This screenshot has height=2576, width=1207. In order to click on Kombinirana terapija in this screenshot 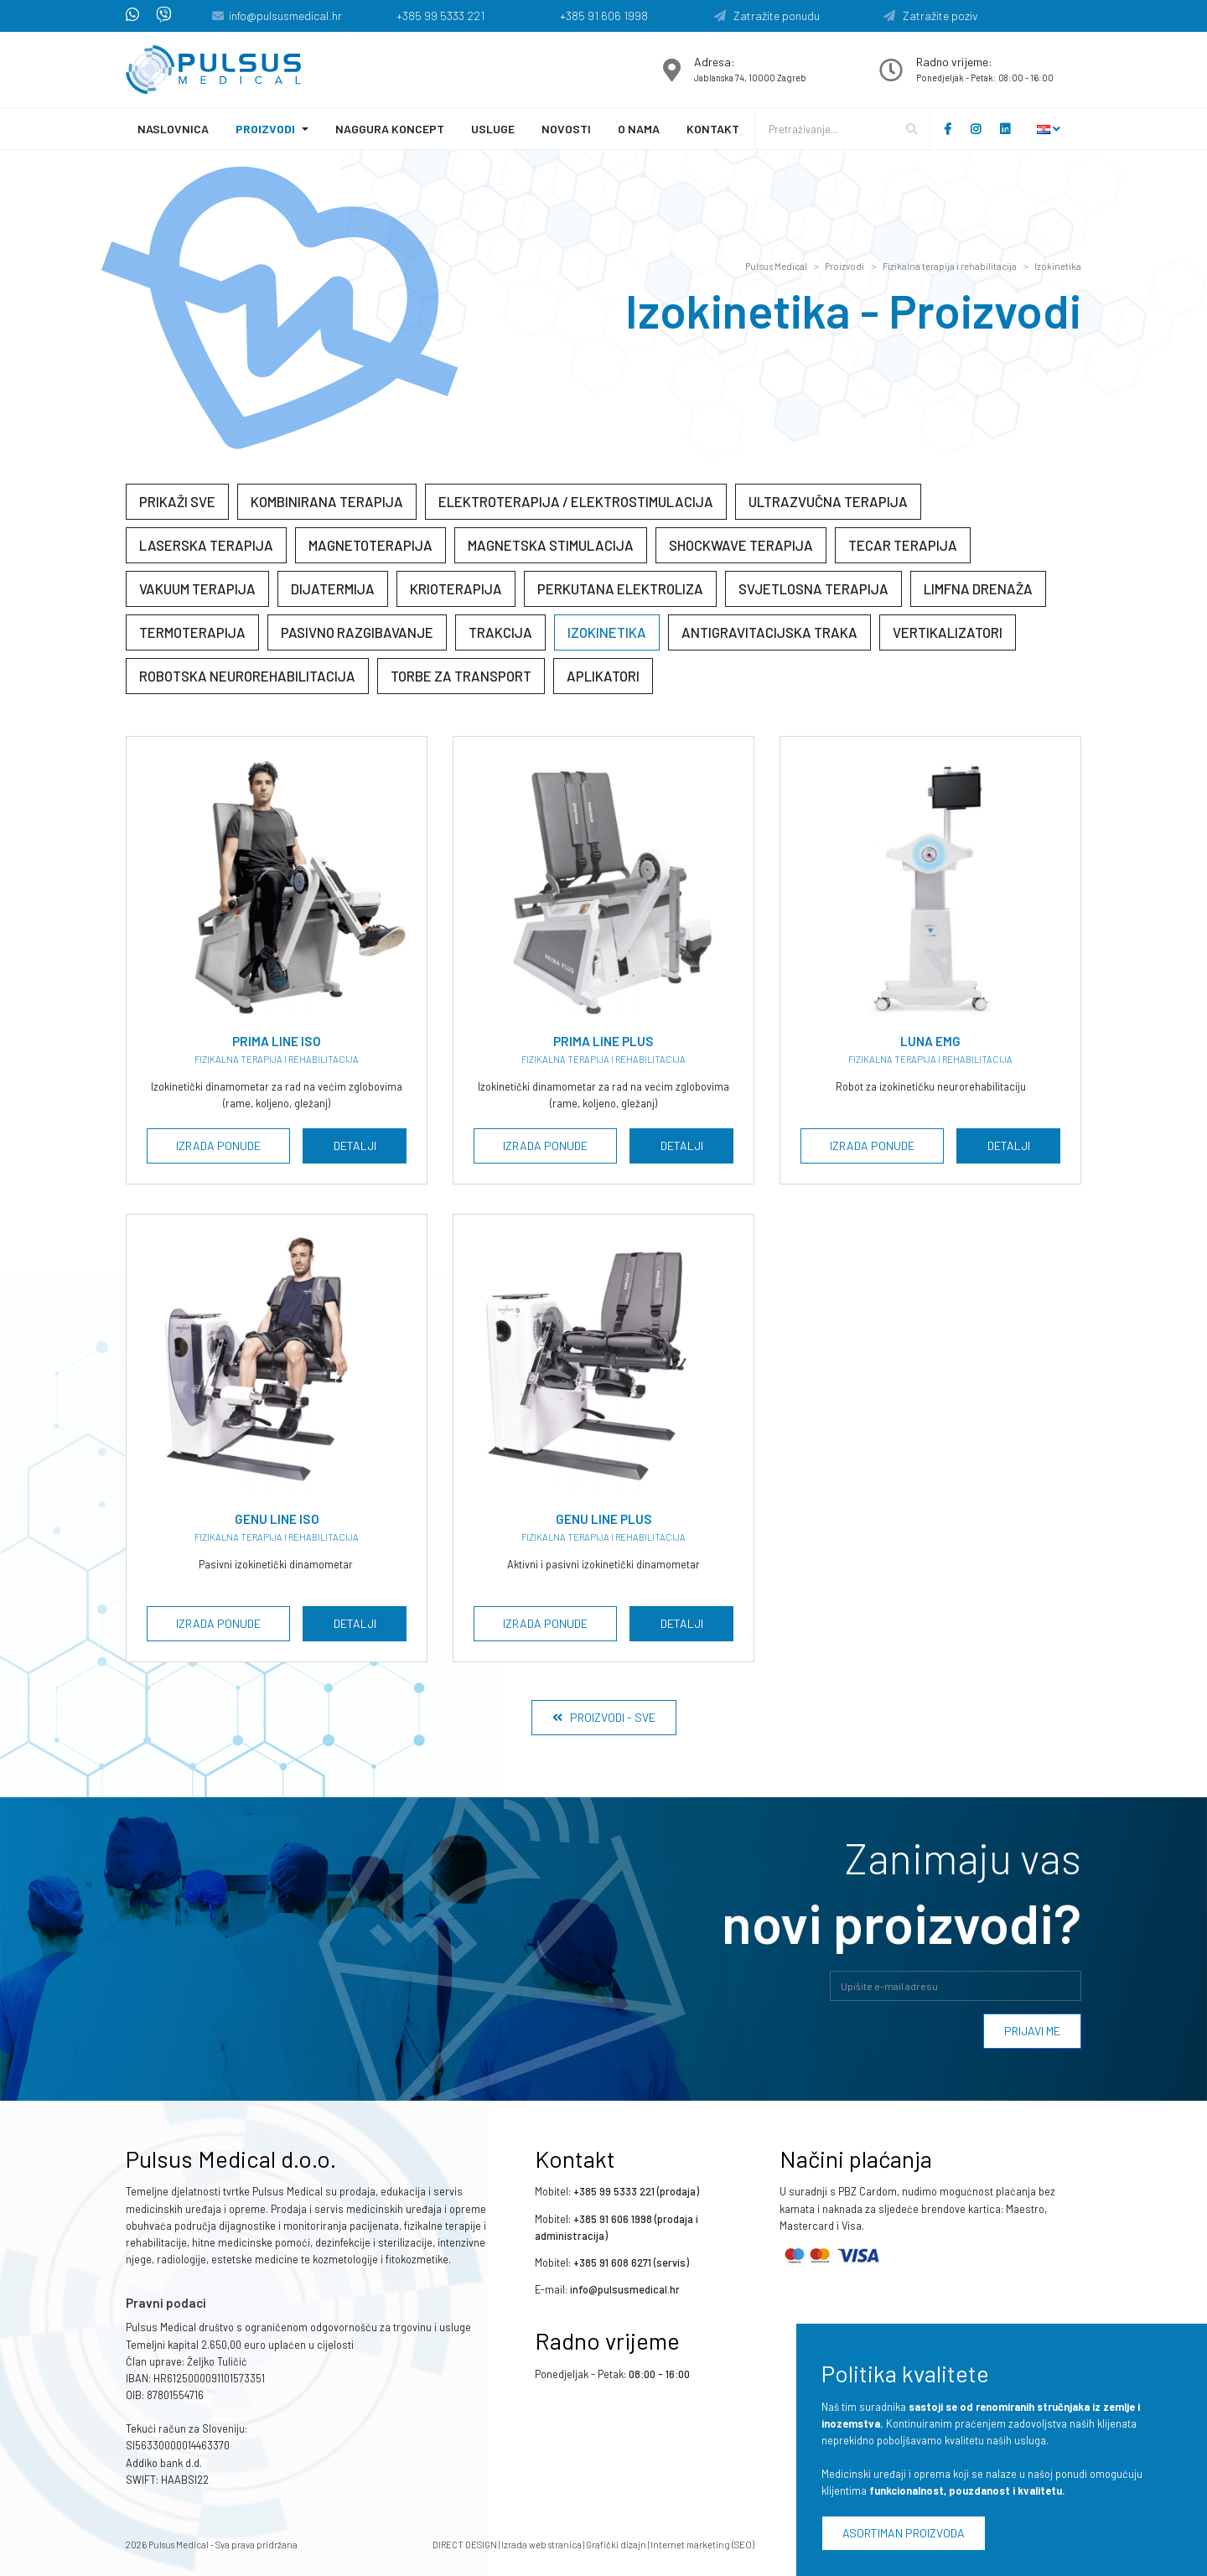, I will do `click(327, 501)`.